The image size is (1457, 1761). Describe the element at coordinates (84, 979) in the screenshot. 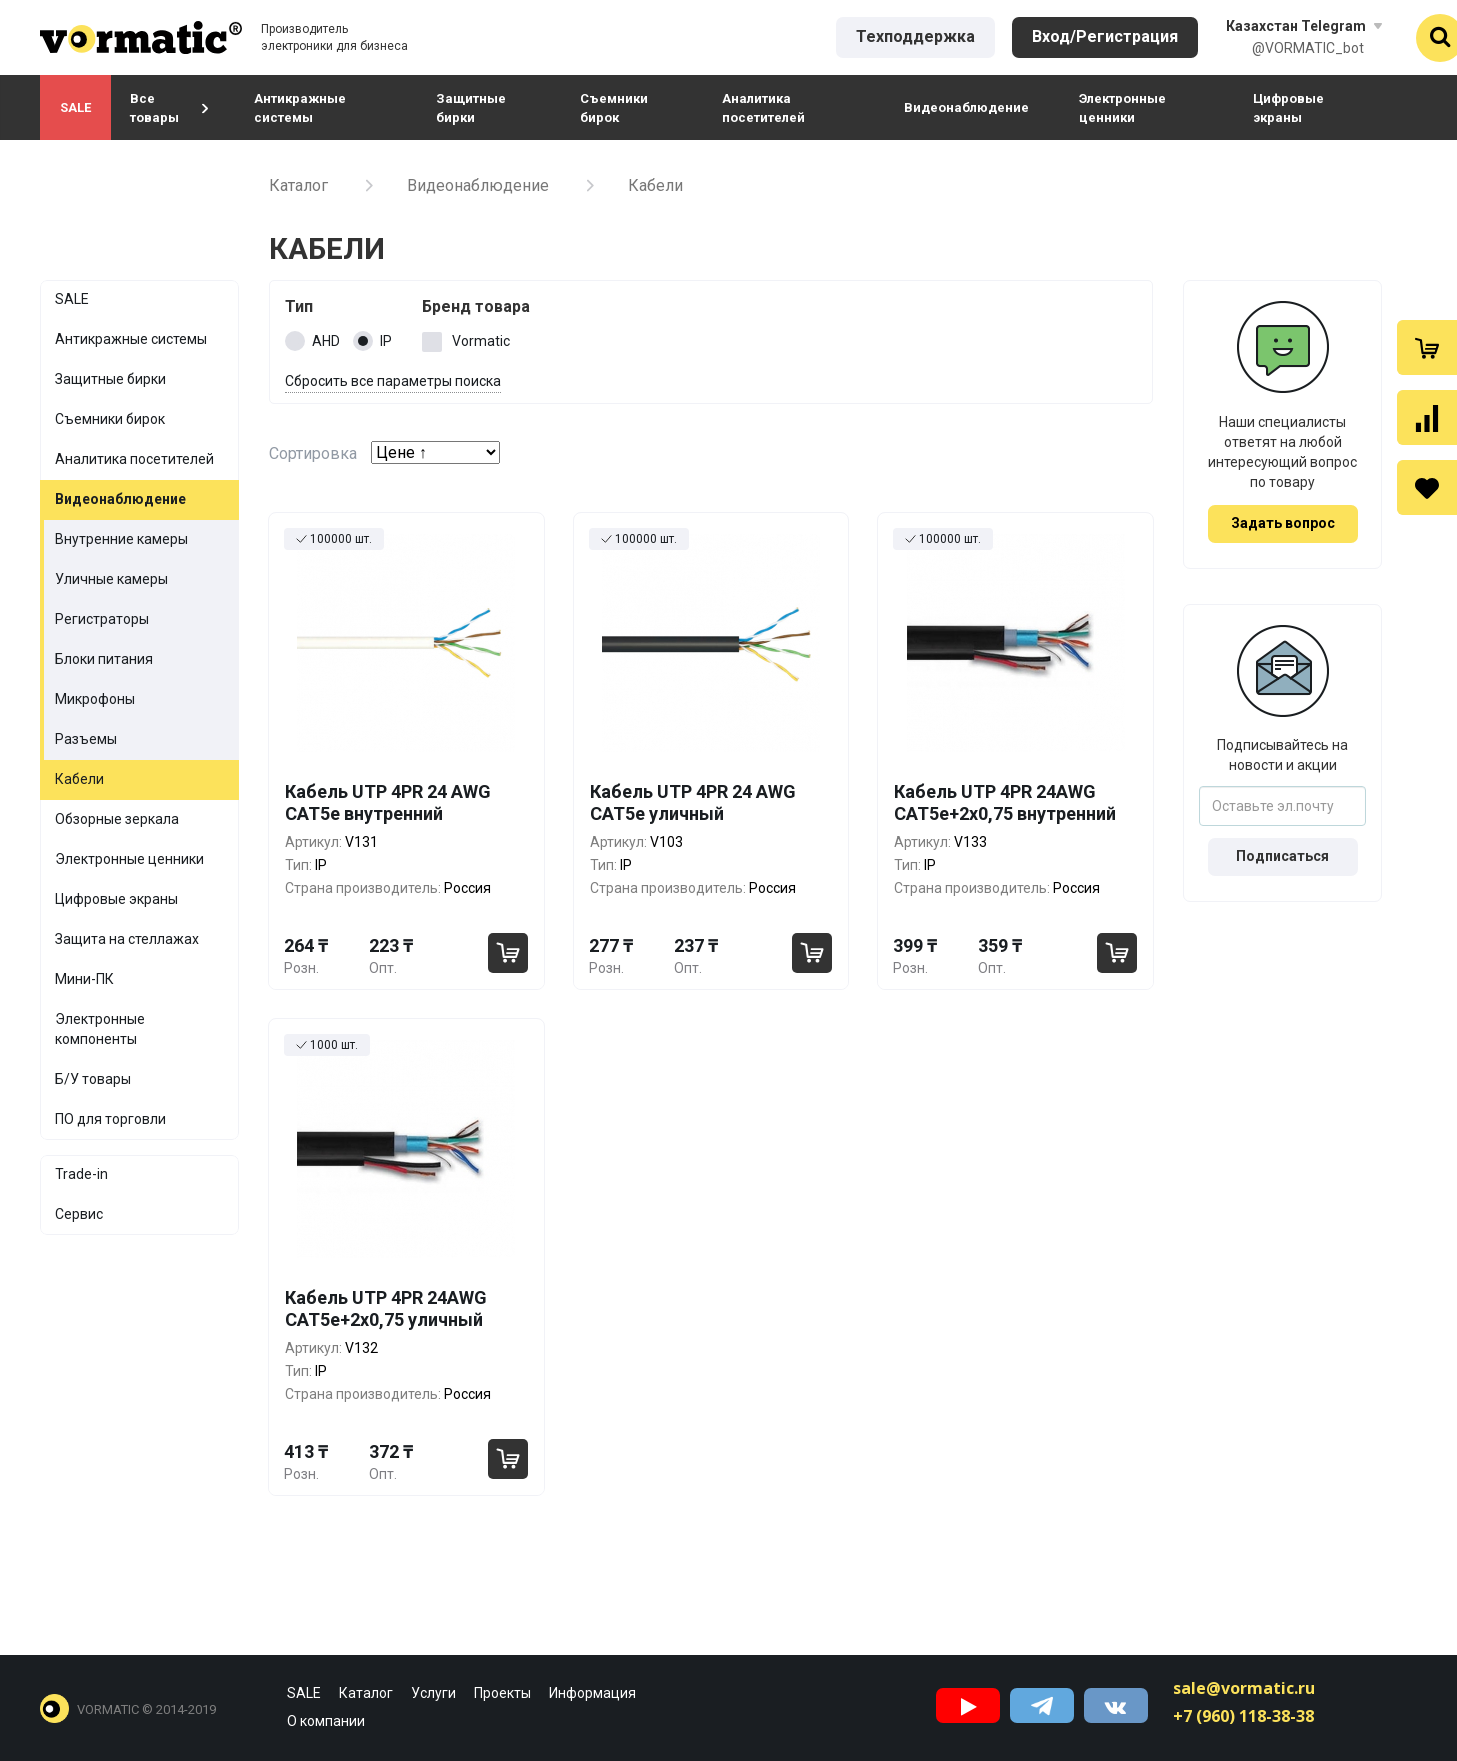

I see `Мини-ПК` at that location.